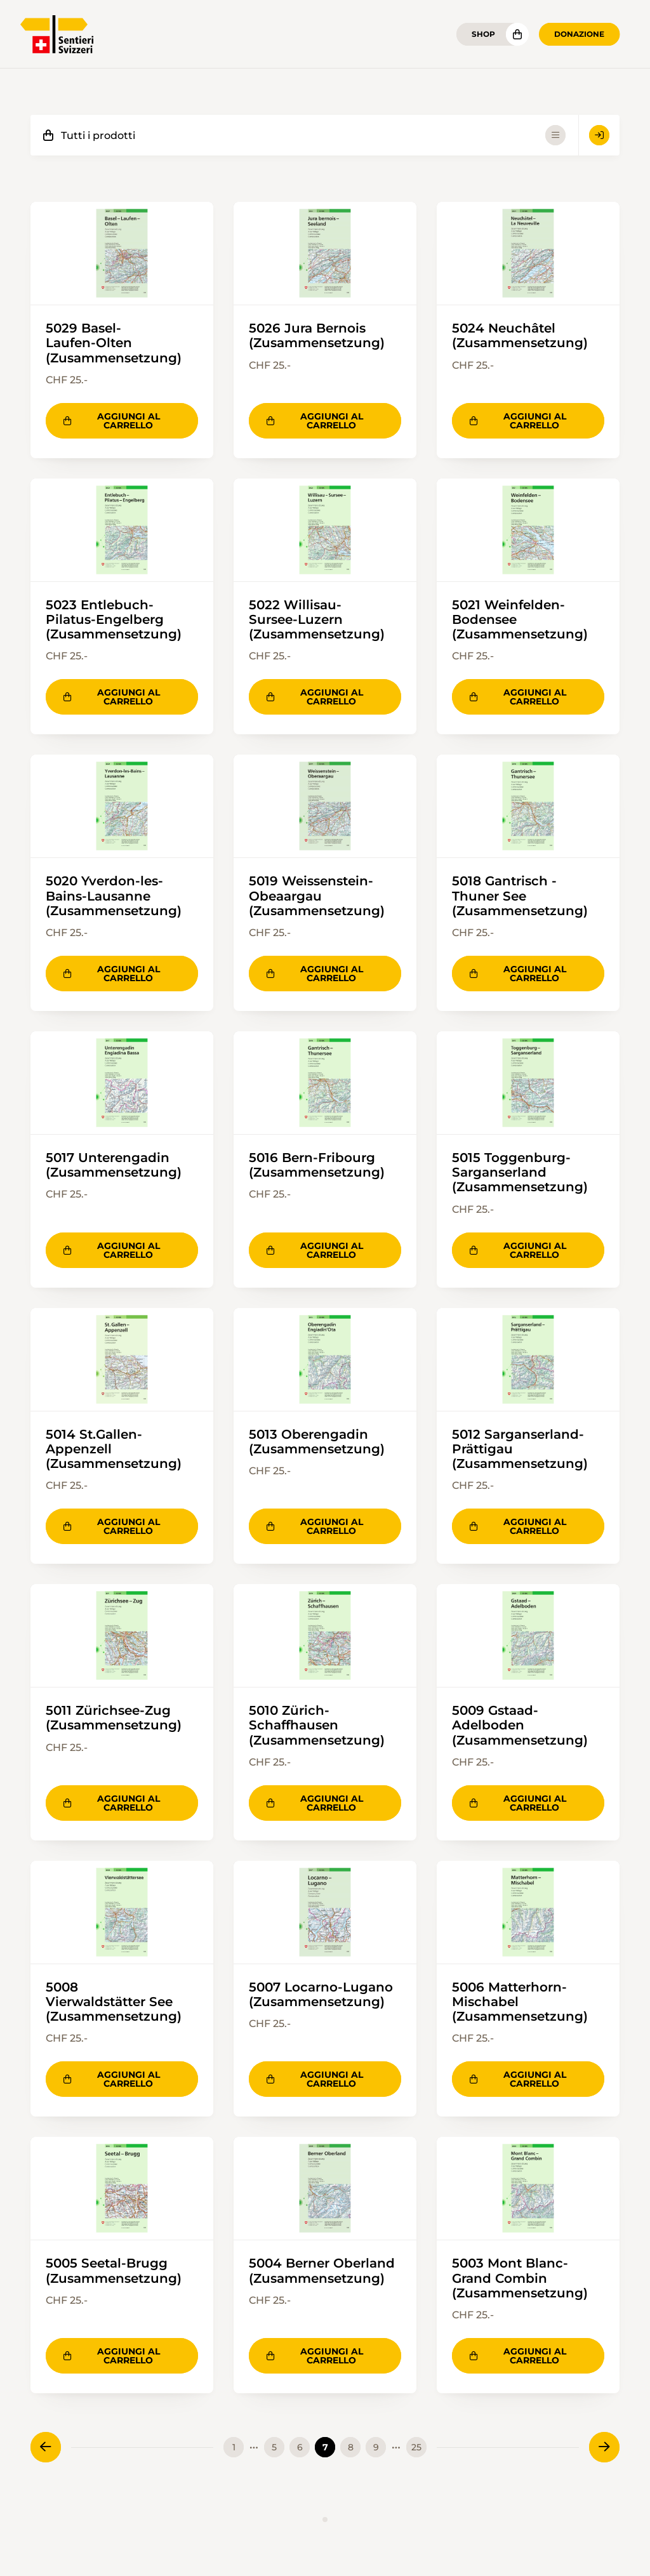 The image size is (650, 2576). Describe the element at coordinates (520, 2280) in the screenshot. I see `5003 Mont Blanc-Grand Combin (Zusammensetzung)` at that location.